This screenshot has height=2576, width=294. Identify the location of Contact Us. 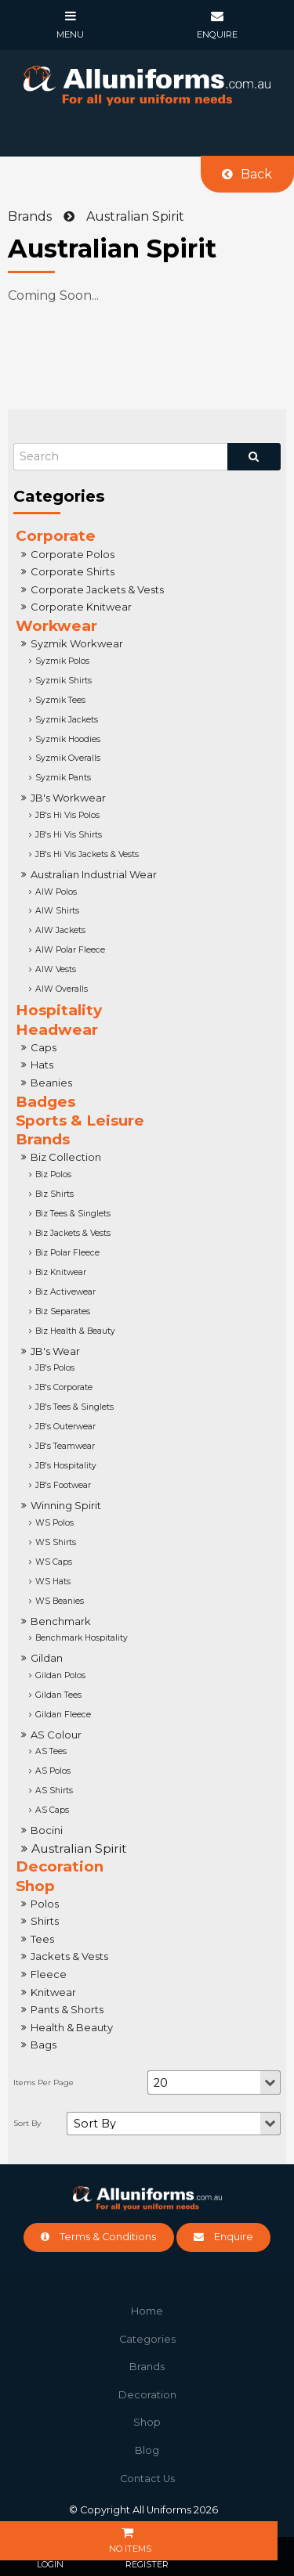
(147, 2478).